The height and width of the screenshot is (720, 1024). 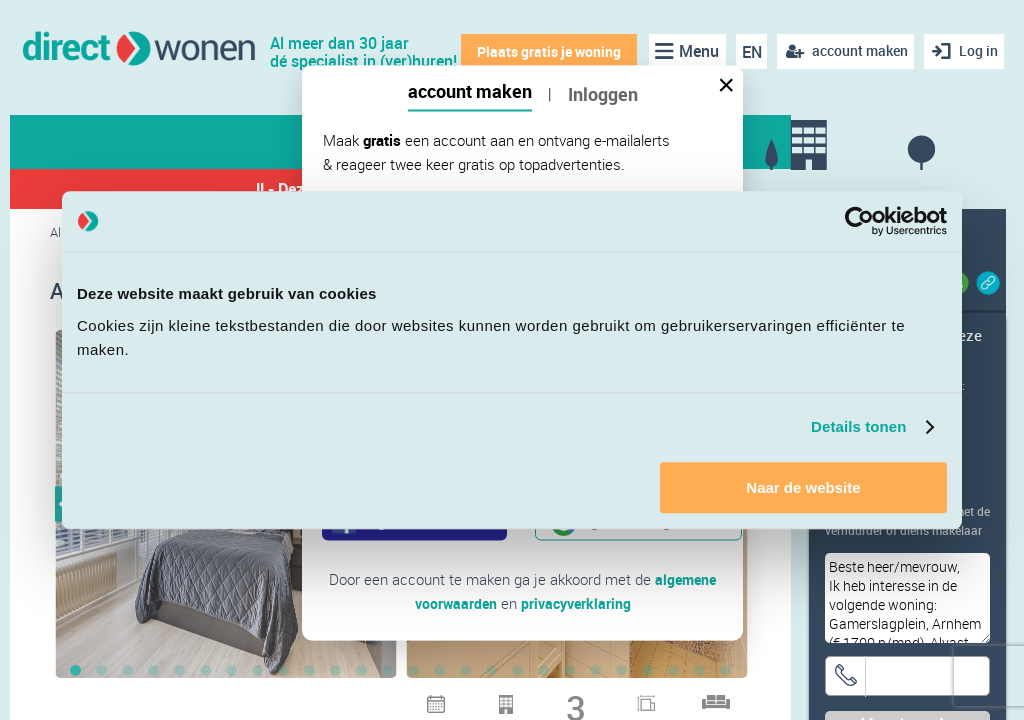 What do you see at coordinates (102, 672) in the screenshot?
I see `2 [button]` at bounding box center [102, 672].